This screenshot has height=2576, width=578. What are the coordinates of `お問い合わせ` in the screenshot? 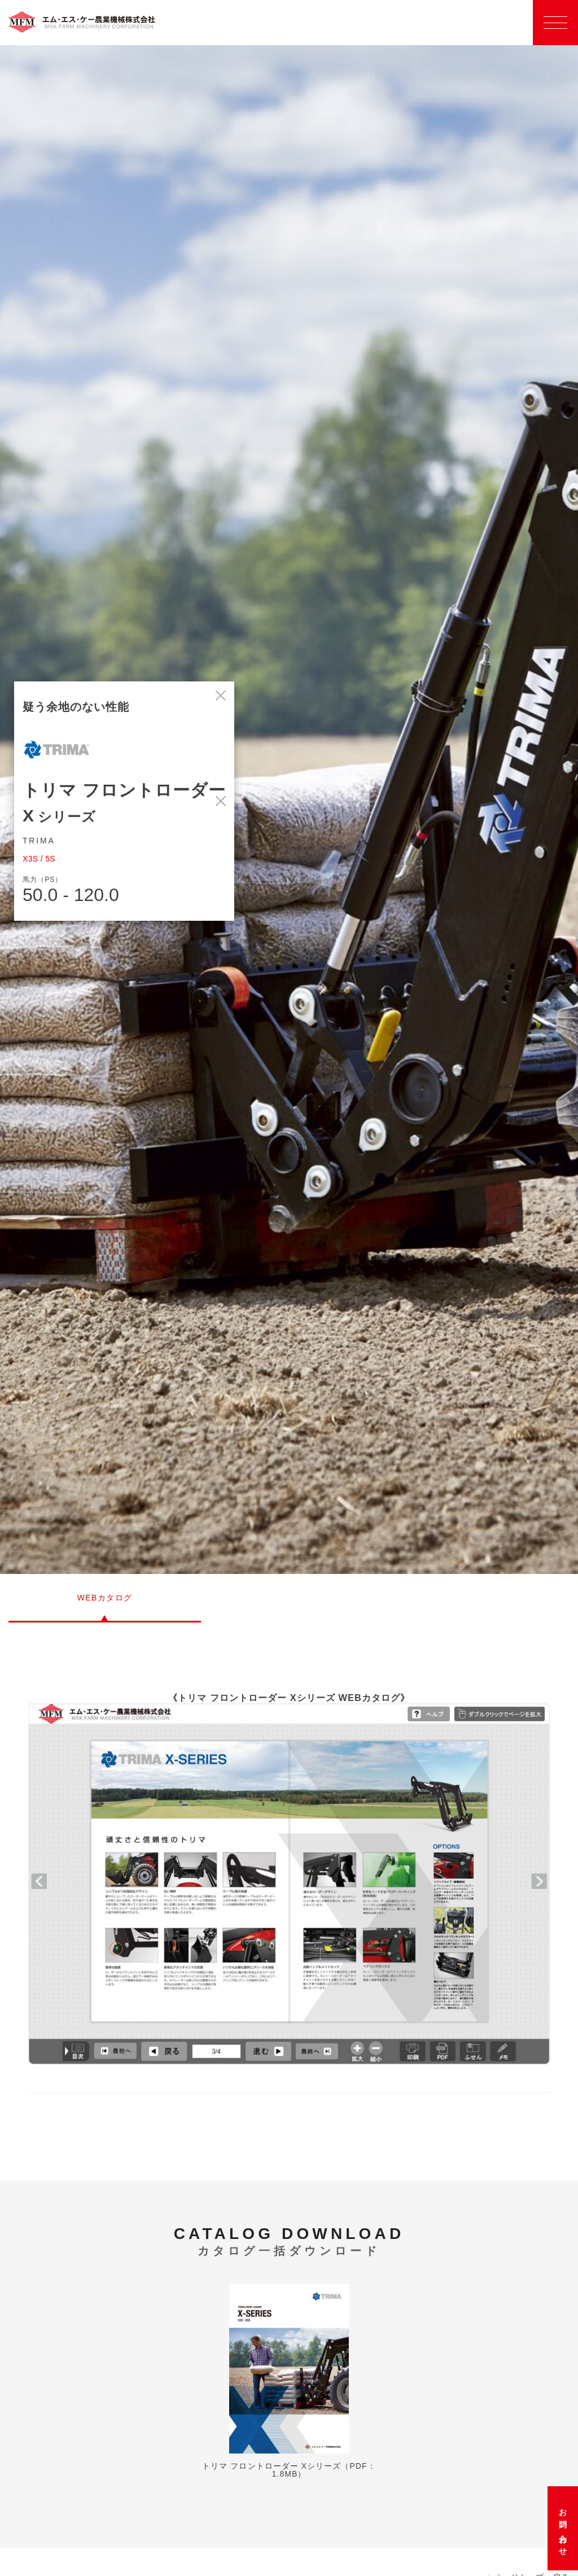 It's located at (562, 2528).